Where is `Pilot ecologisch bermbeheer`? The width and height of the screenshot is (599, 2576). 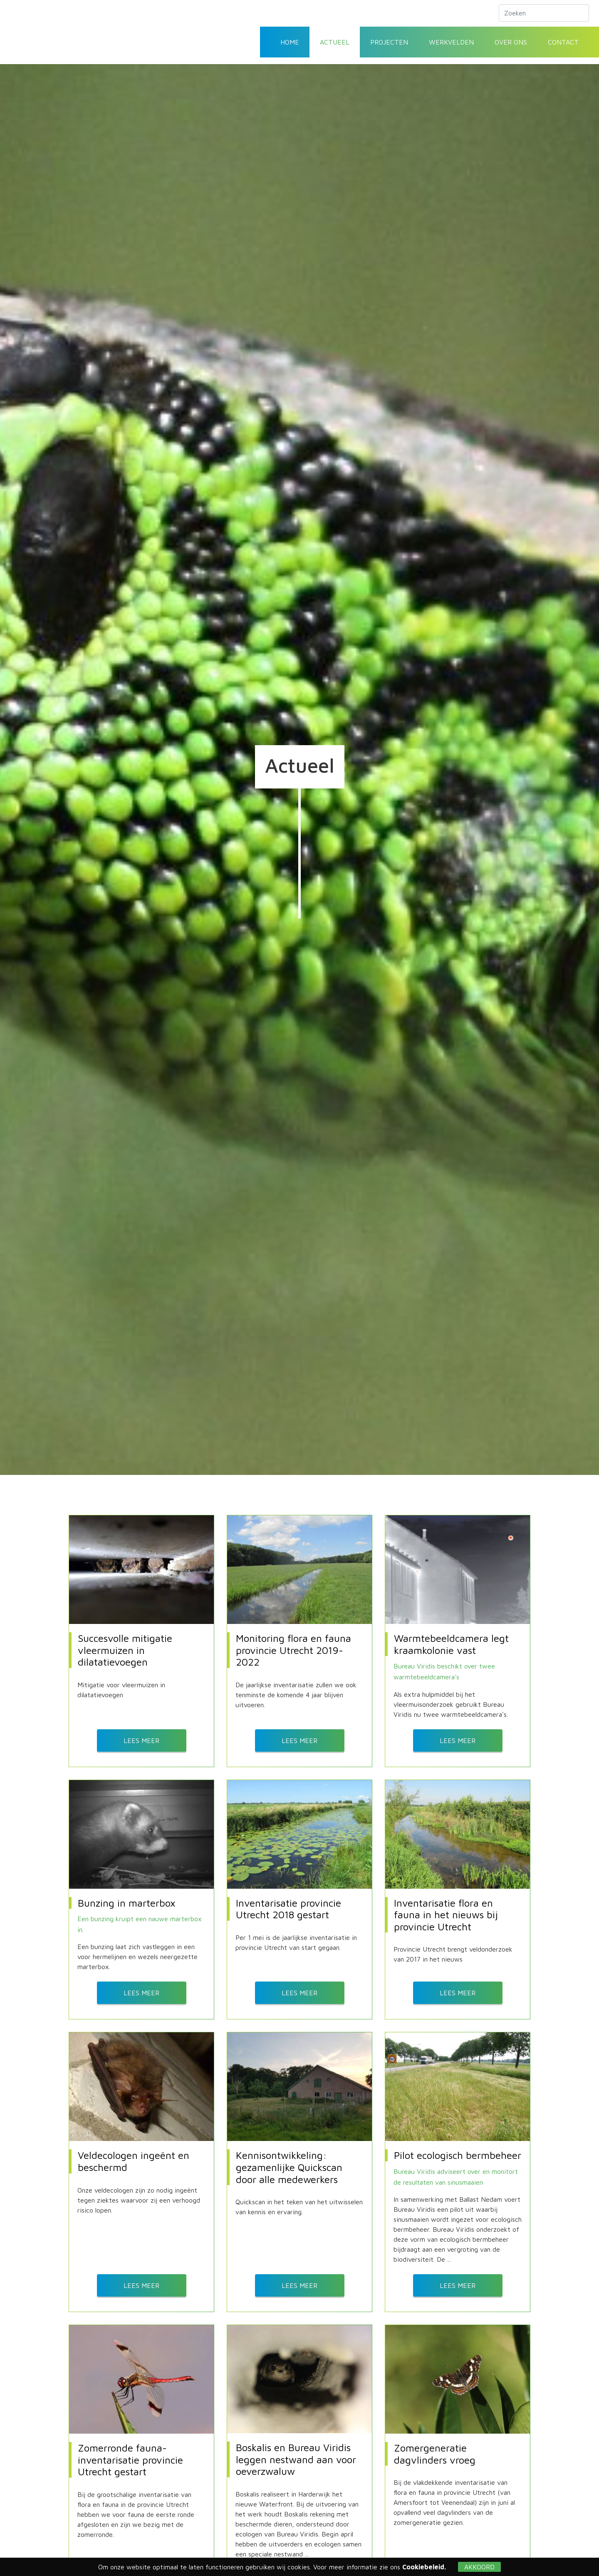
Pilot ecologisch bermbeheer is located at coordinates (457, 2152).